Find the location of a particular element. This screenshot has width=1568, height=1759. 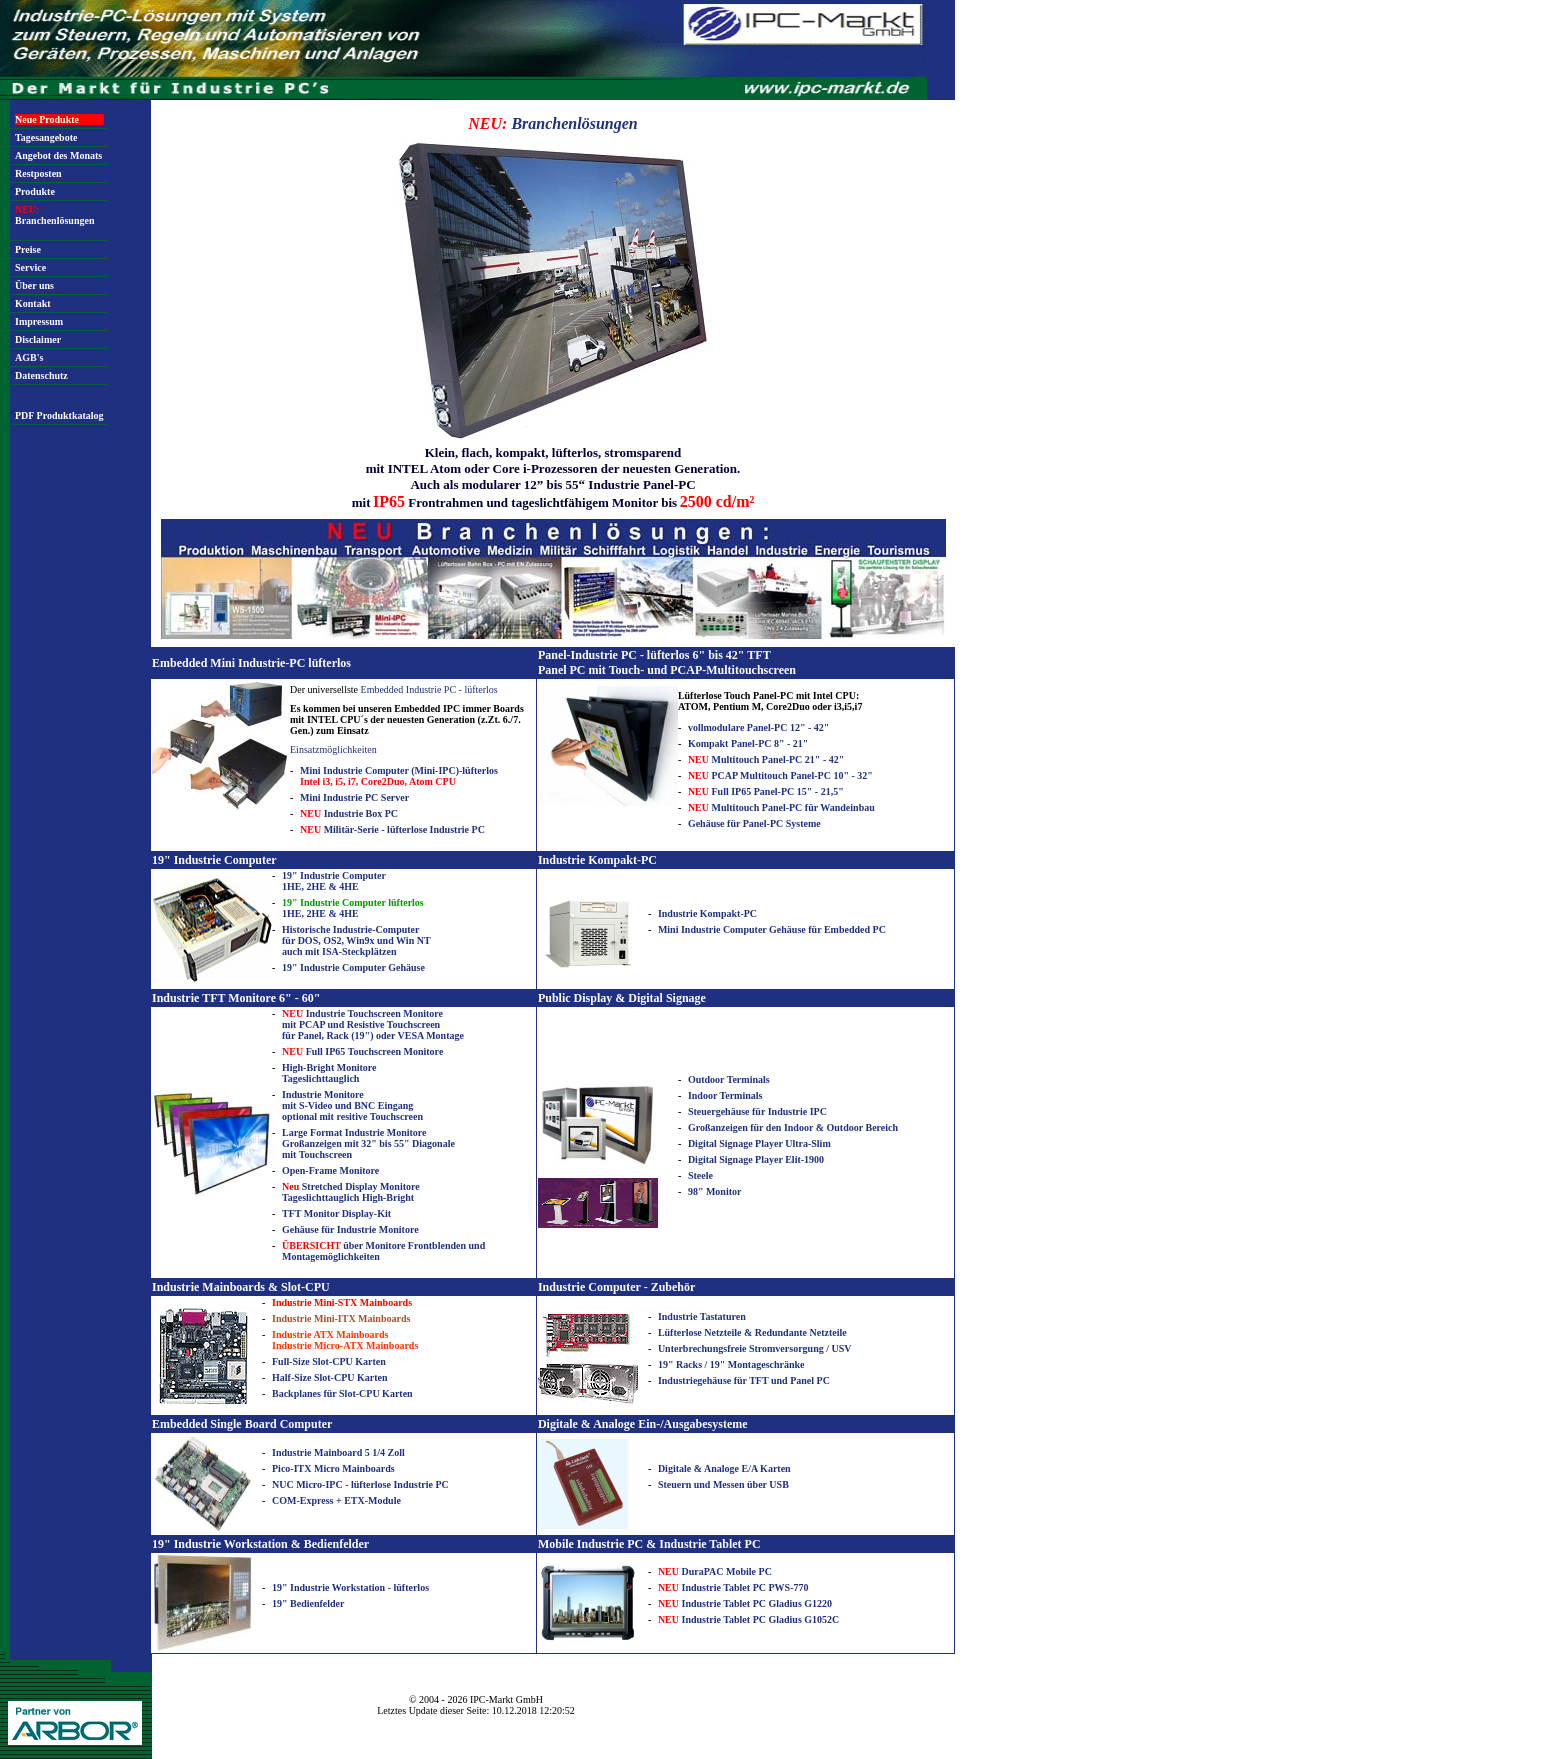

Full-Size Slot-CPU Karten is located at coordinates (329, 1361).